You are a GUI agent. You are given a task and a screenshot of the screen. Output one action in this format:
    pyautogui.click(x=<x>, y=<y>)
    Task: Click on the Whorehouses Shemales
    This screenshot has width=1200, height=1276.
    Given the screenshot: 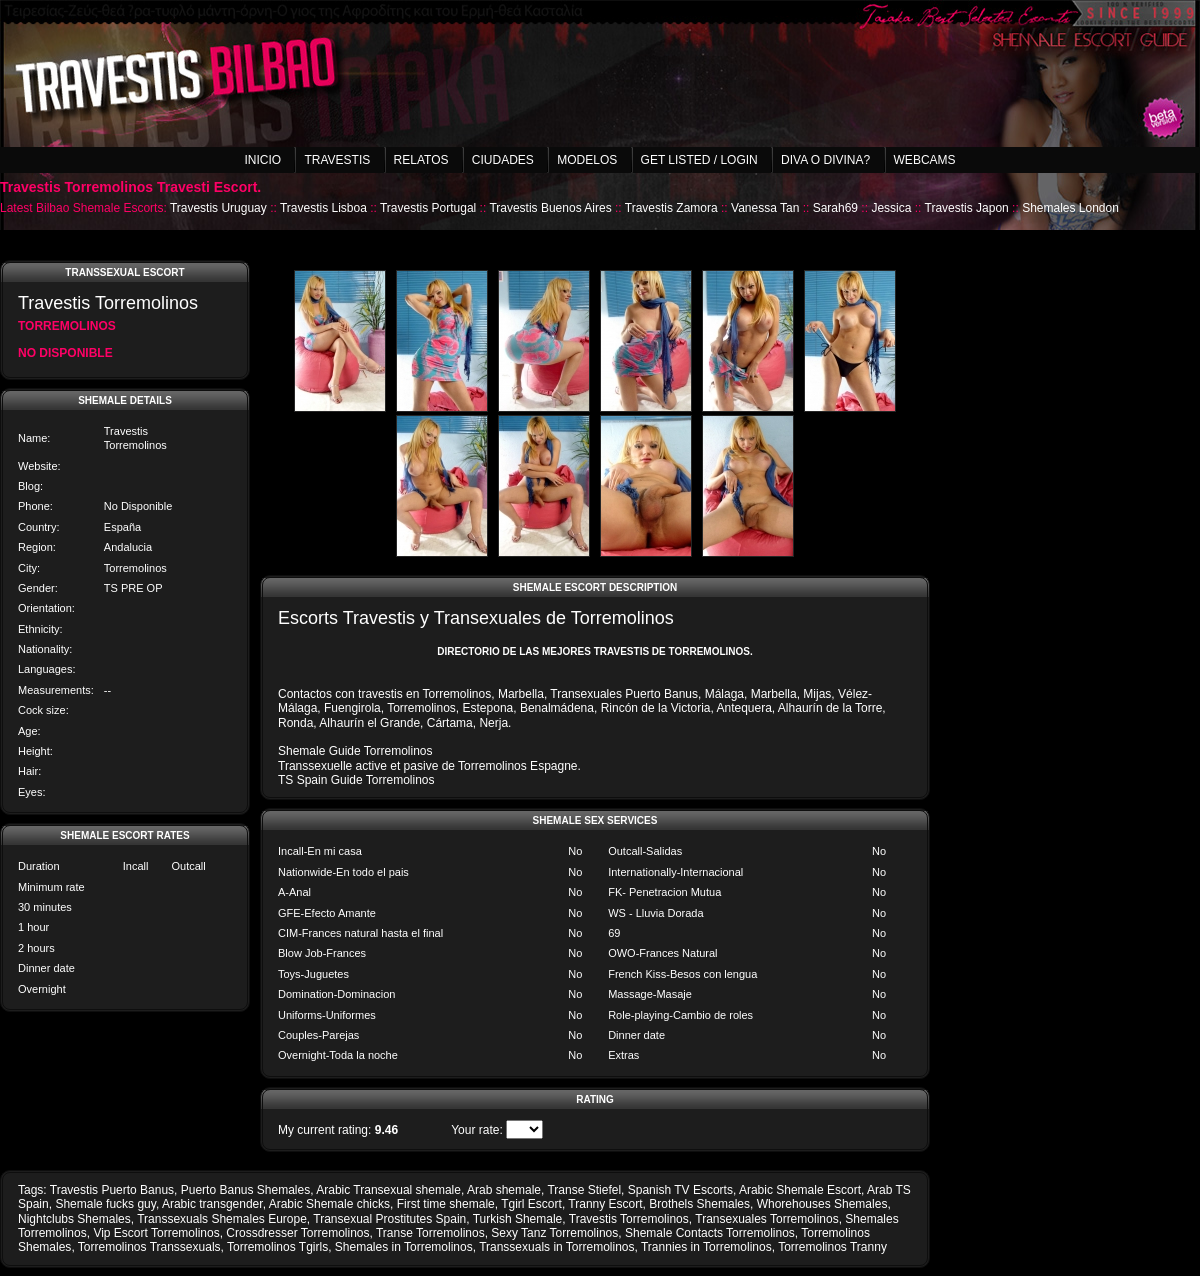 What is the action you would take?
    pyautogui.click(x=822, y=1204)
    